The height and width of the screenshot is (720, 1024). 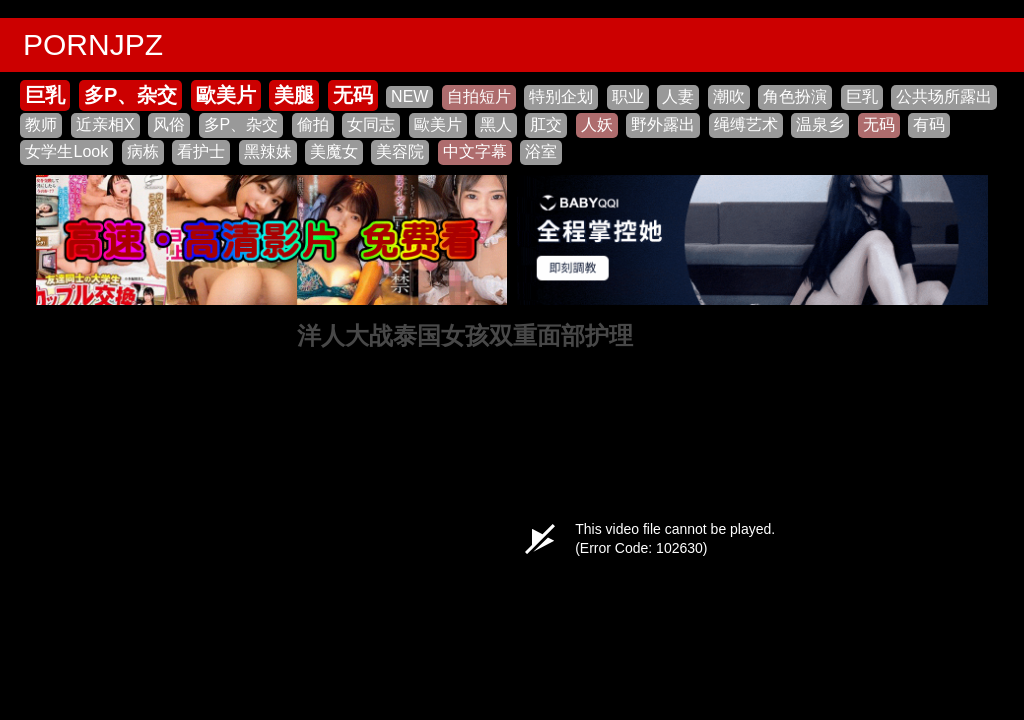 I want to click on 浴室, so click(x=541, y=151).